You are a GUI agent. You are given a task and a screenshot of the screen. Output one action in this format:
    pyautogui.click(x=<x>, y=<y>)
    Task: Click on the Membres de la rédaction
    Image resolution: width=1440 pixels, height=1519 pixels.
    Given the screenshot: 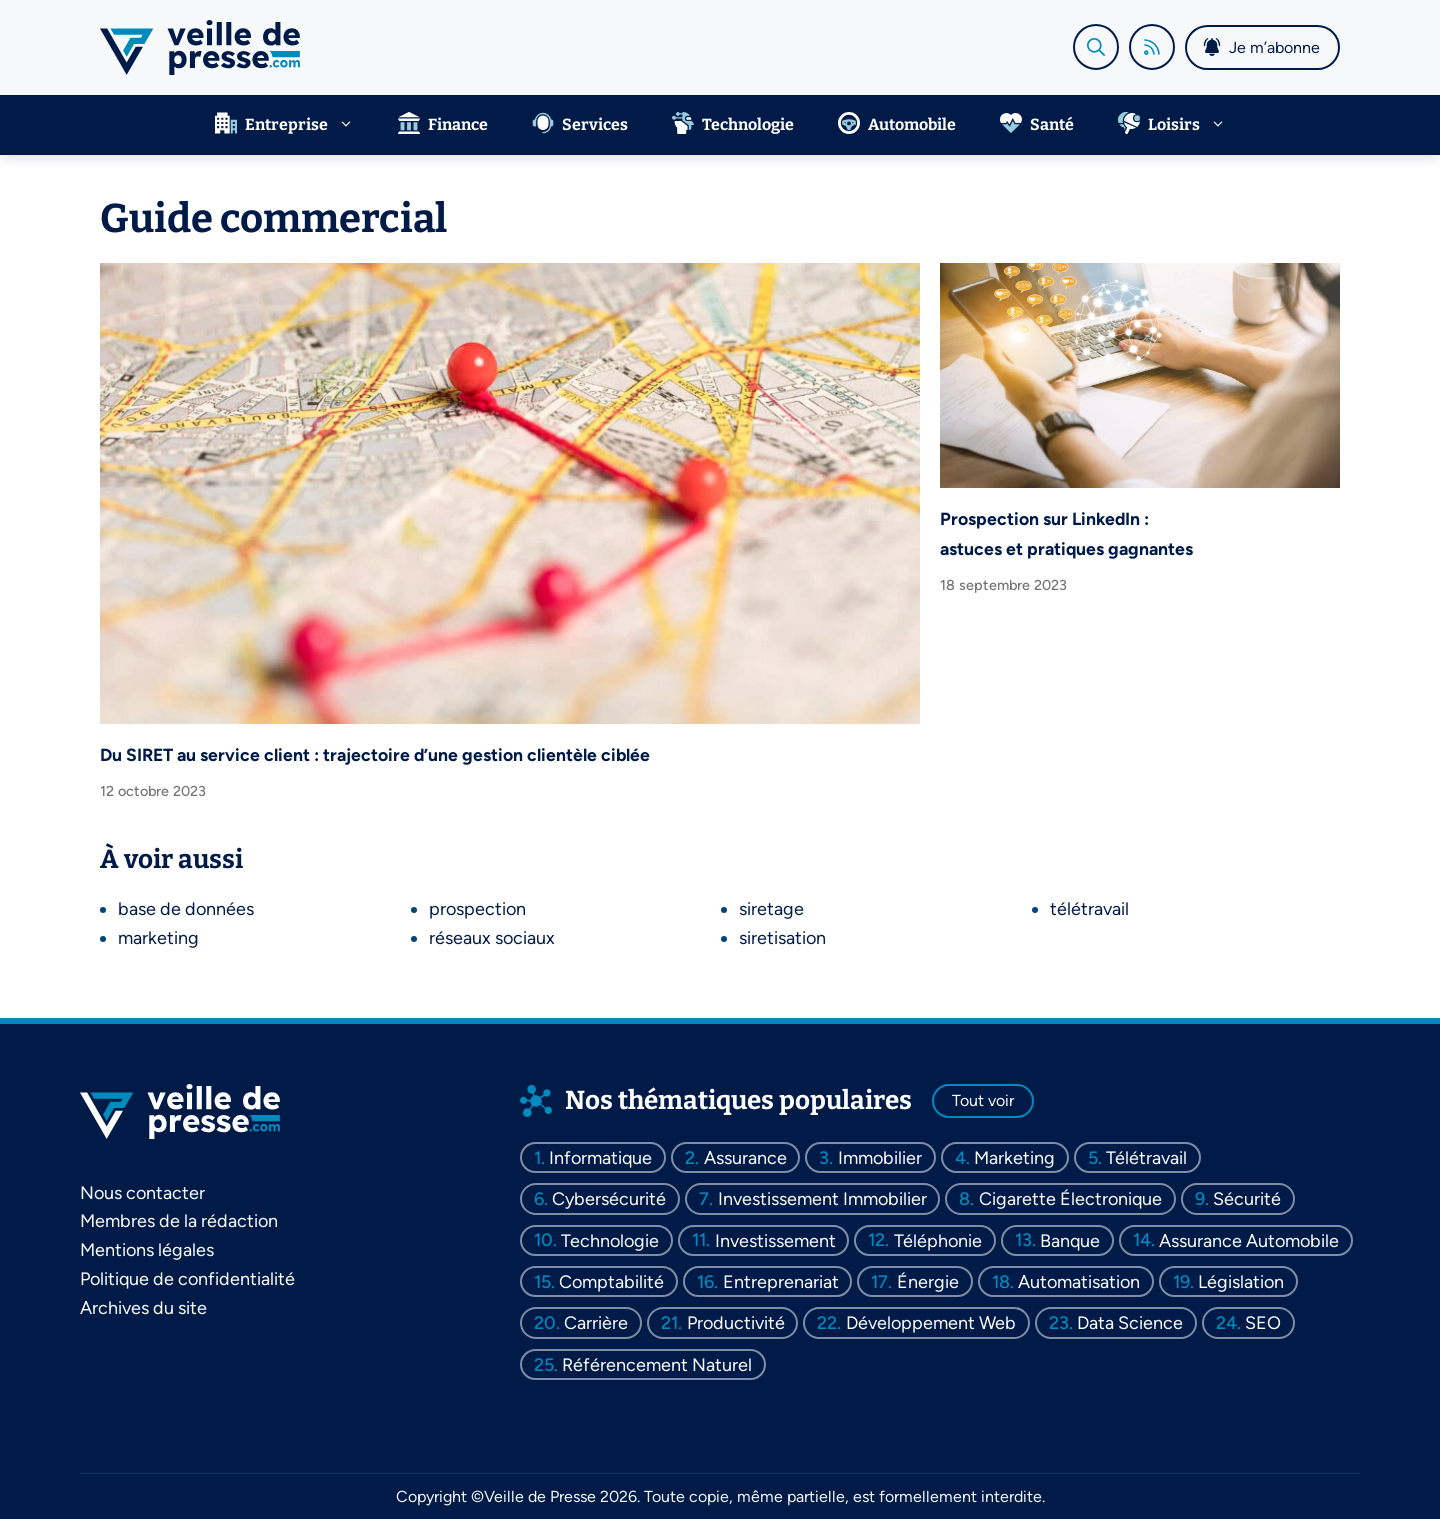 What is the action you would take?
    pyautogui.click(x=179, y=1221)
    